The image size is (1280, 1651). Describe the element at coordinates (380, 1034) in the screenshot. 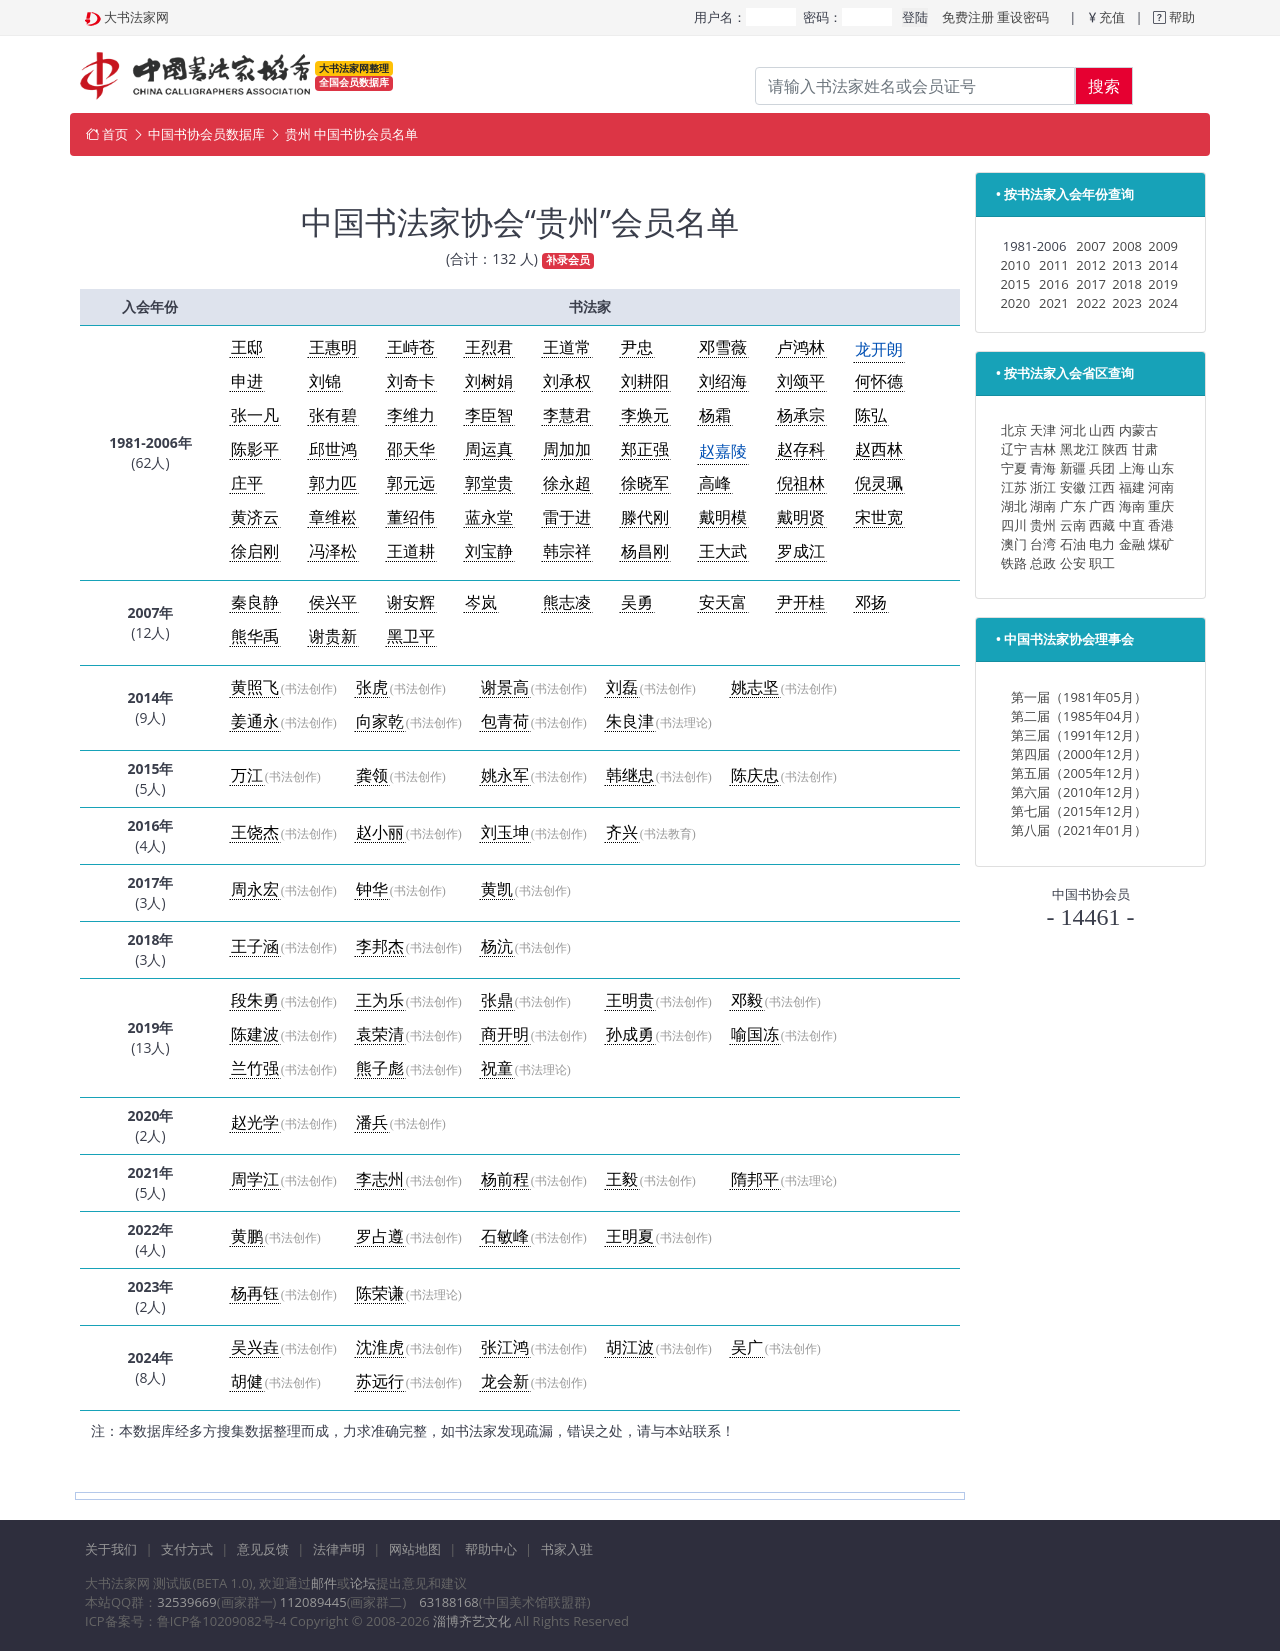

I see `袁荣清` at that location.